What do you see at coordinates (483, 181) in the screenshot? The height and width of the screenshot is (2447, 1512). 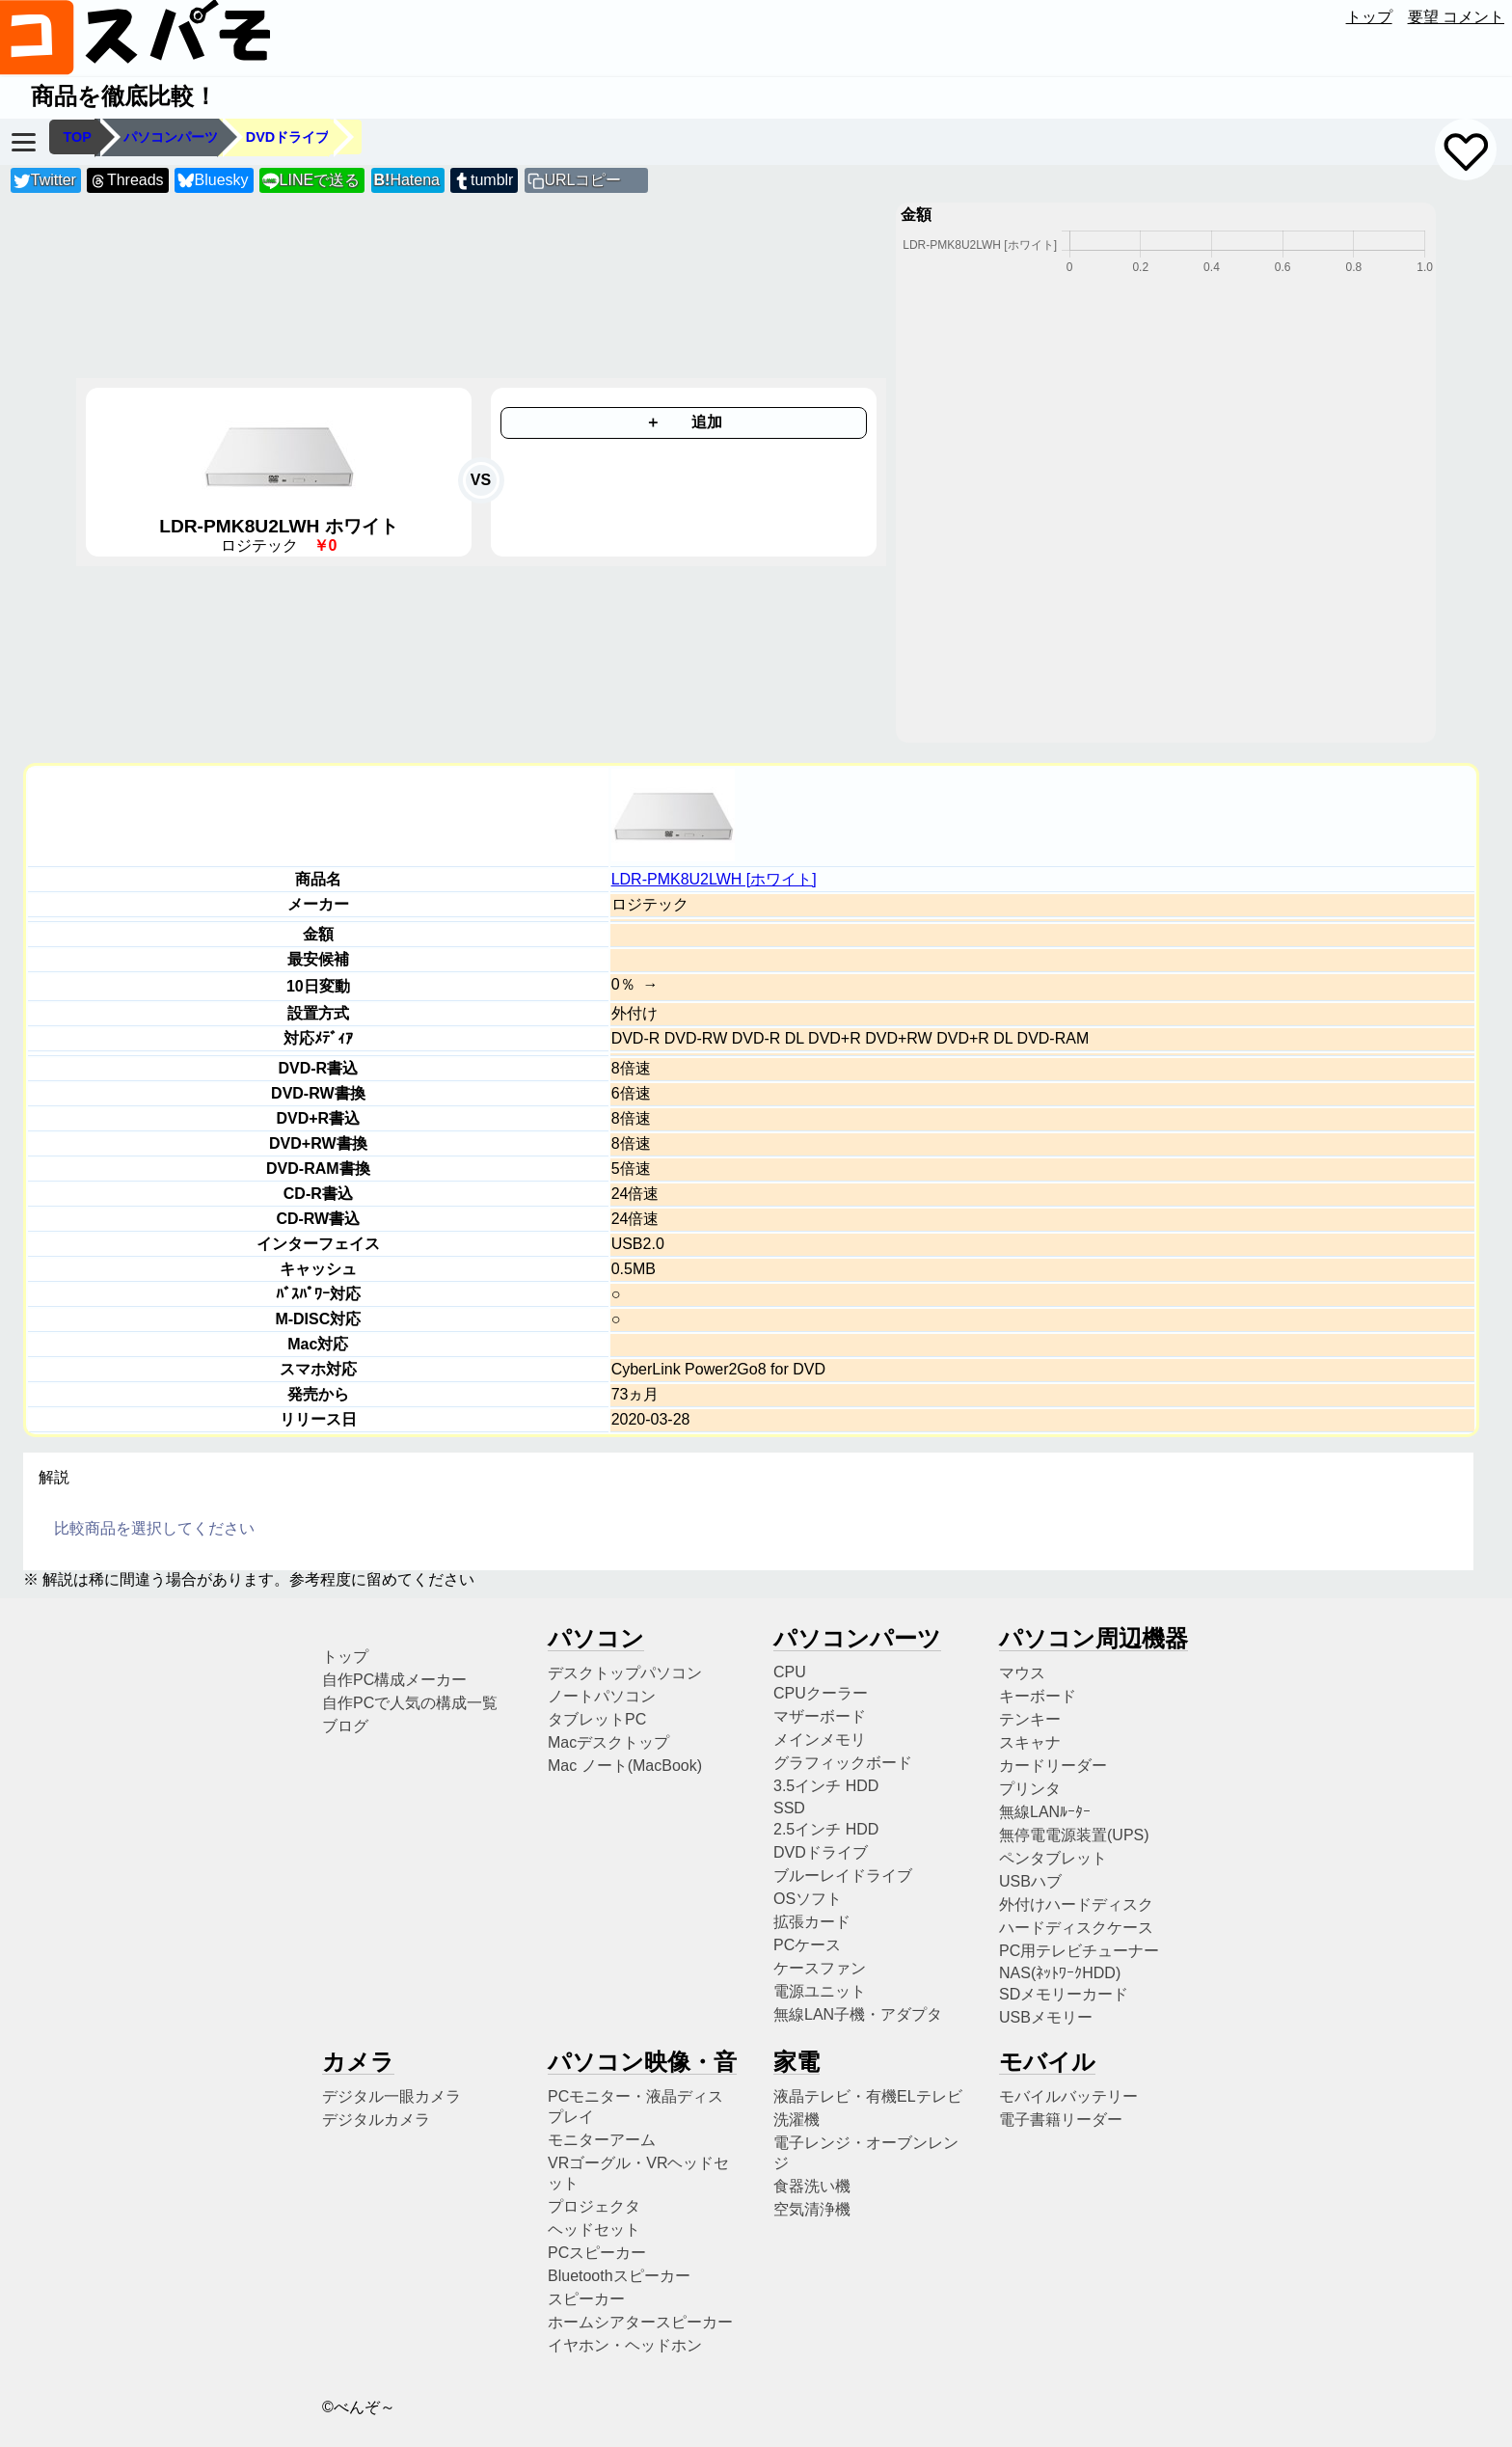 I see `tumblr` at bounding box center [483, 181].